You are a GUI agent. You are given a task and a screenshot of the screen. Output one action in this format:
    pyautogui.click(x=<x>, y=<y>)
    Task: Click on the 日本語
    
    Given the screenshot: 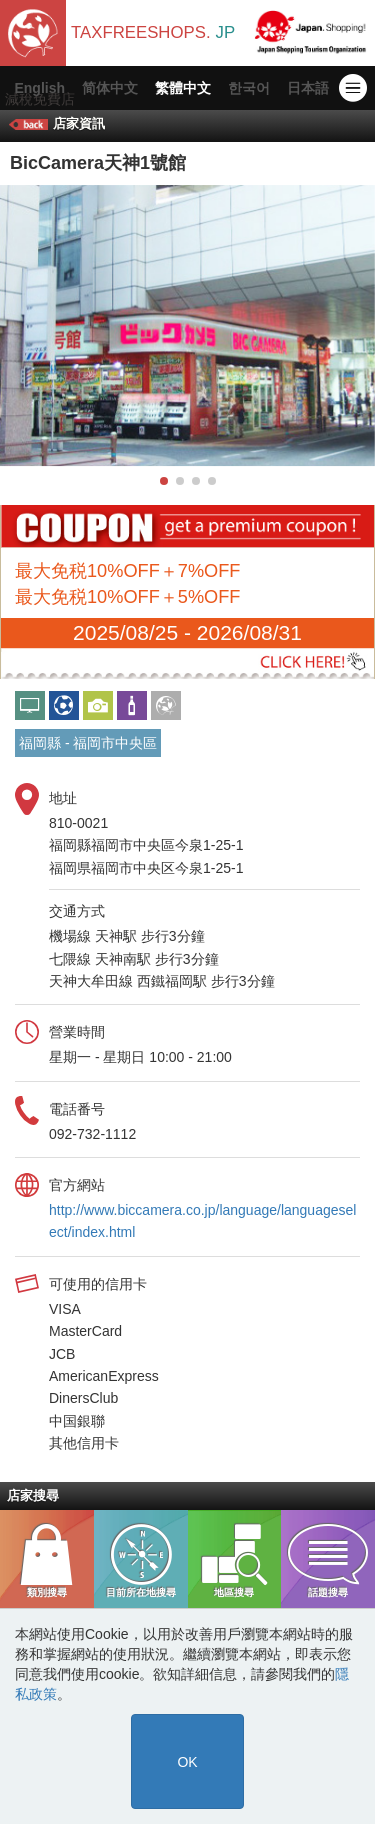 What is the action you would take?
    pyautogui.click(x=308, y=88)
    